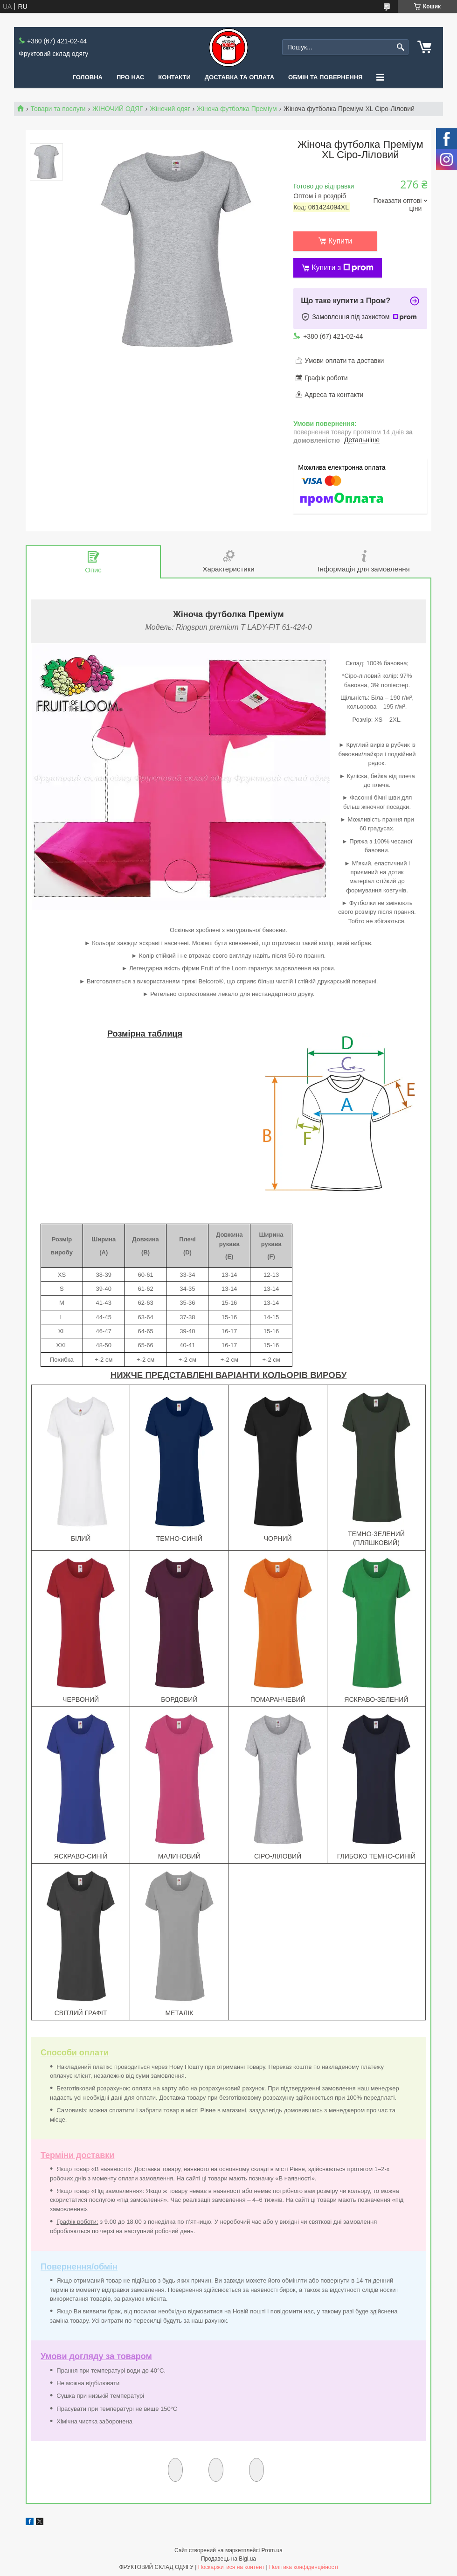  What do you see at coordinates (174, 77) in the screenshot?
I see `Контакти` at bounding box center [174, 77].